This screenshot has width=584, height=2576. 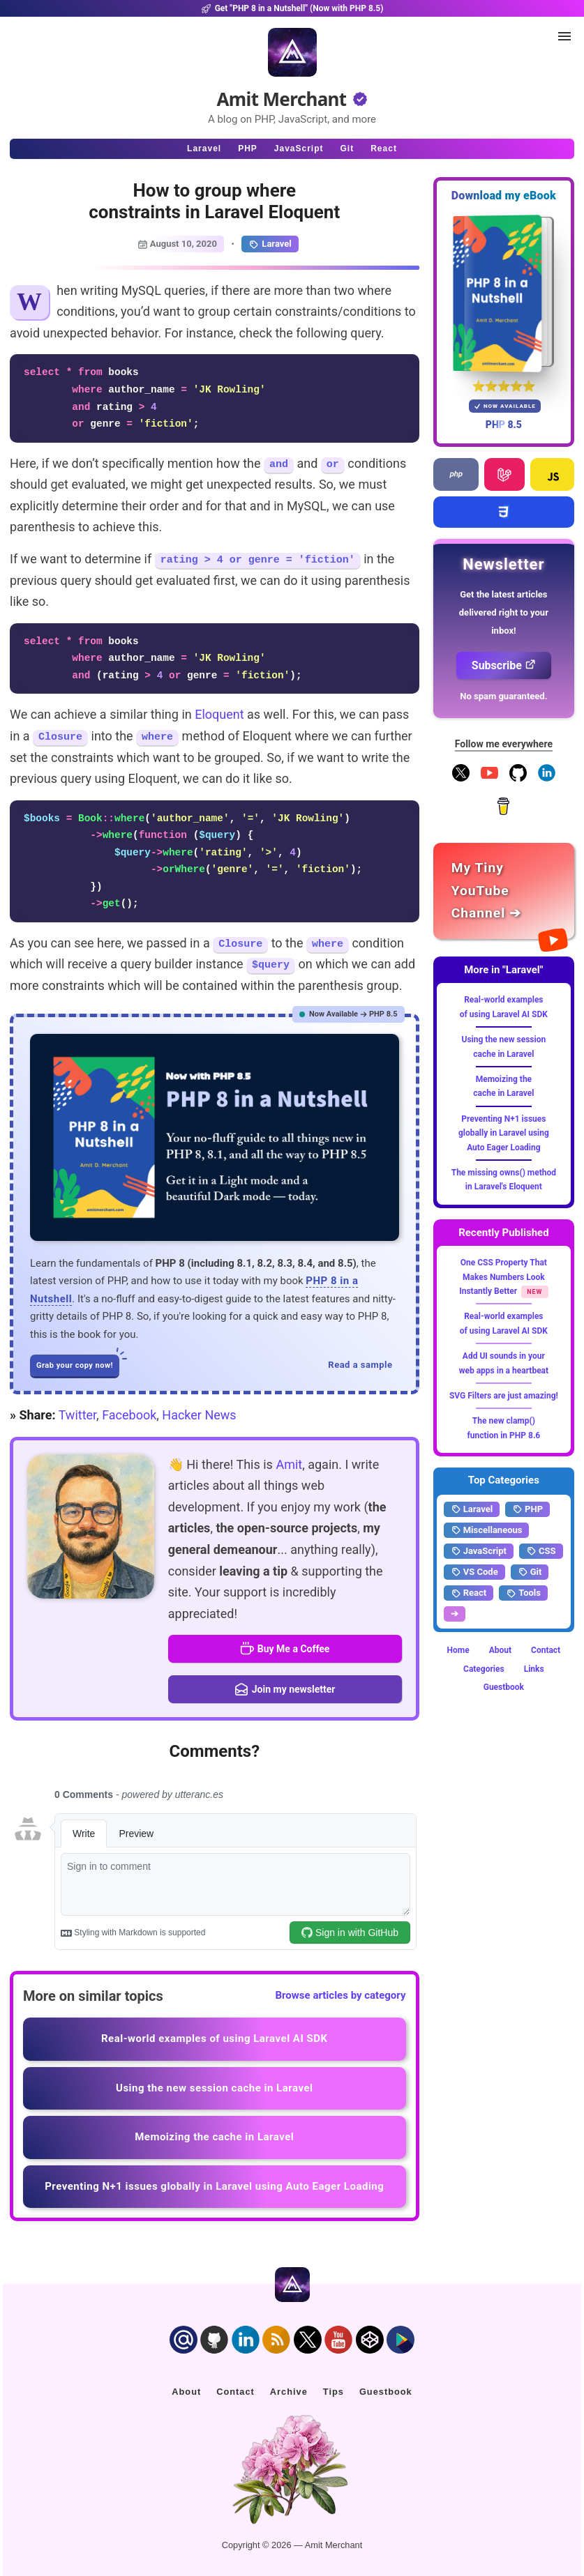 What do you see at coordinates (503, 612) in the screenshot?
I see `Get the latest articles delivered right to your inbox!` at bounding box center [503, 612].